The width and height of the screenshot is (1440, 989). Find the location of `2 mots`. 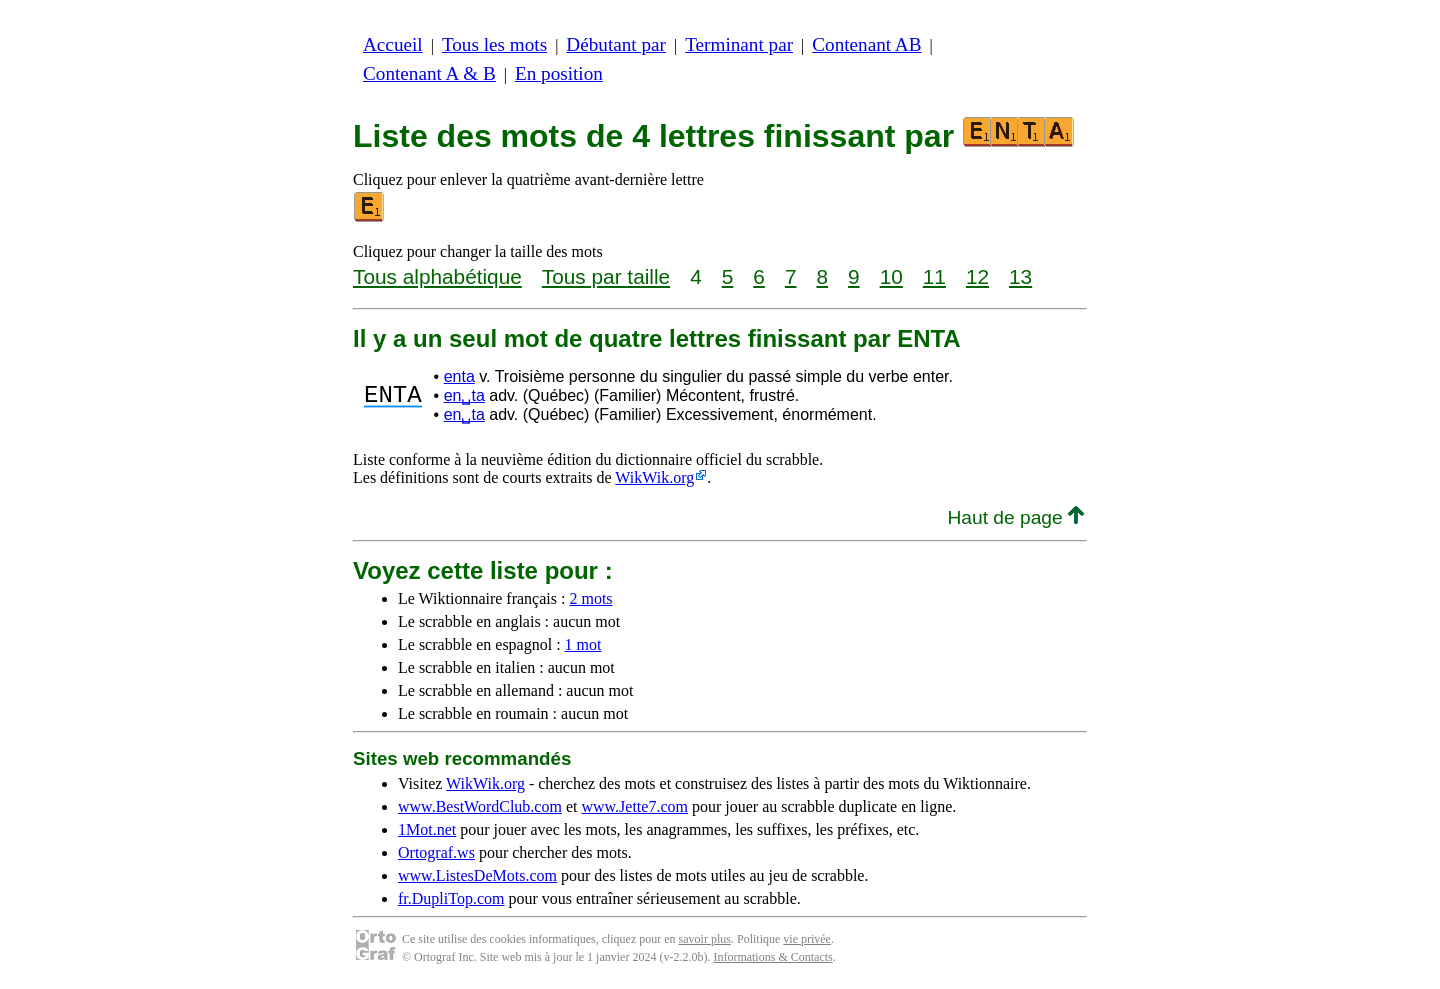

2 mots is located at coordinates (590, 598).